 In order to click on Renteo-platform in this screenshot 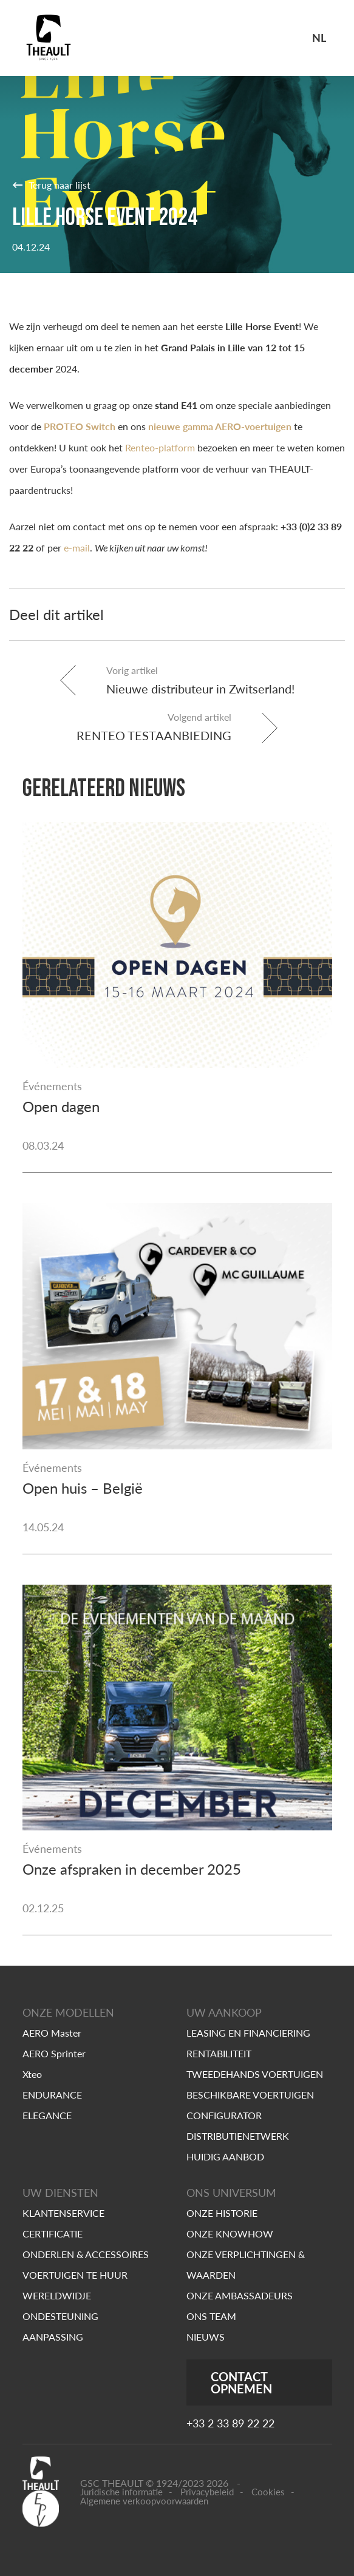, I will do `click(160, 447)`.